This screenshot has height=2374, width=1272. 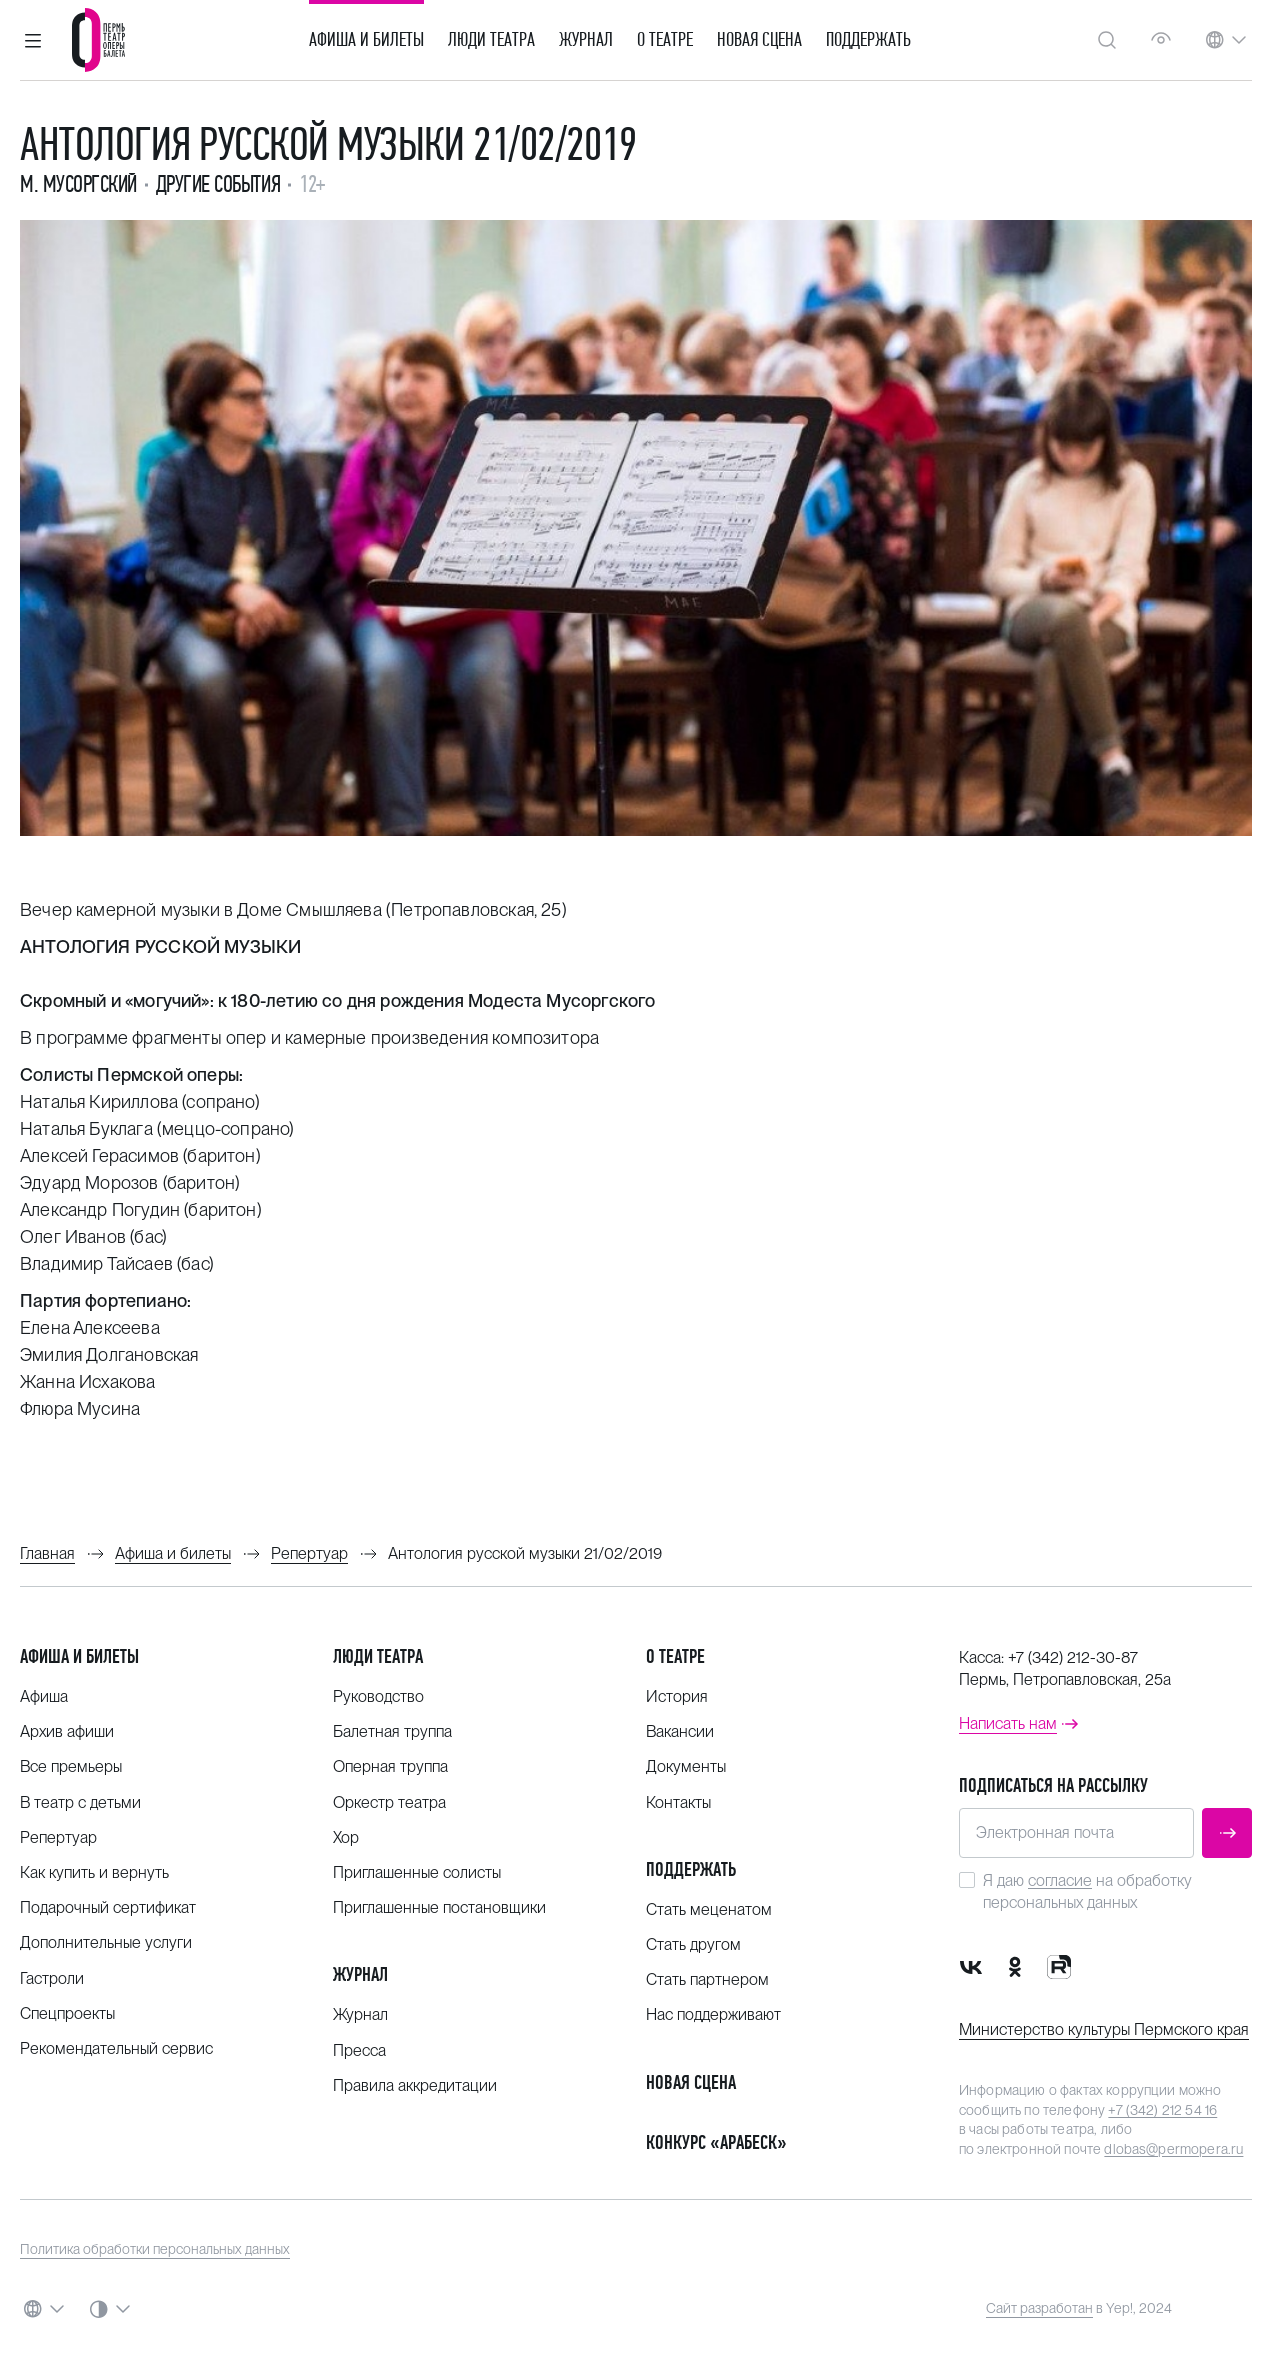 I want to click on [button], so click(x=33, y=40).